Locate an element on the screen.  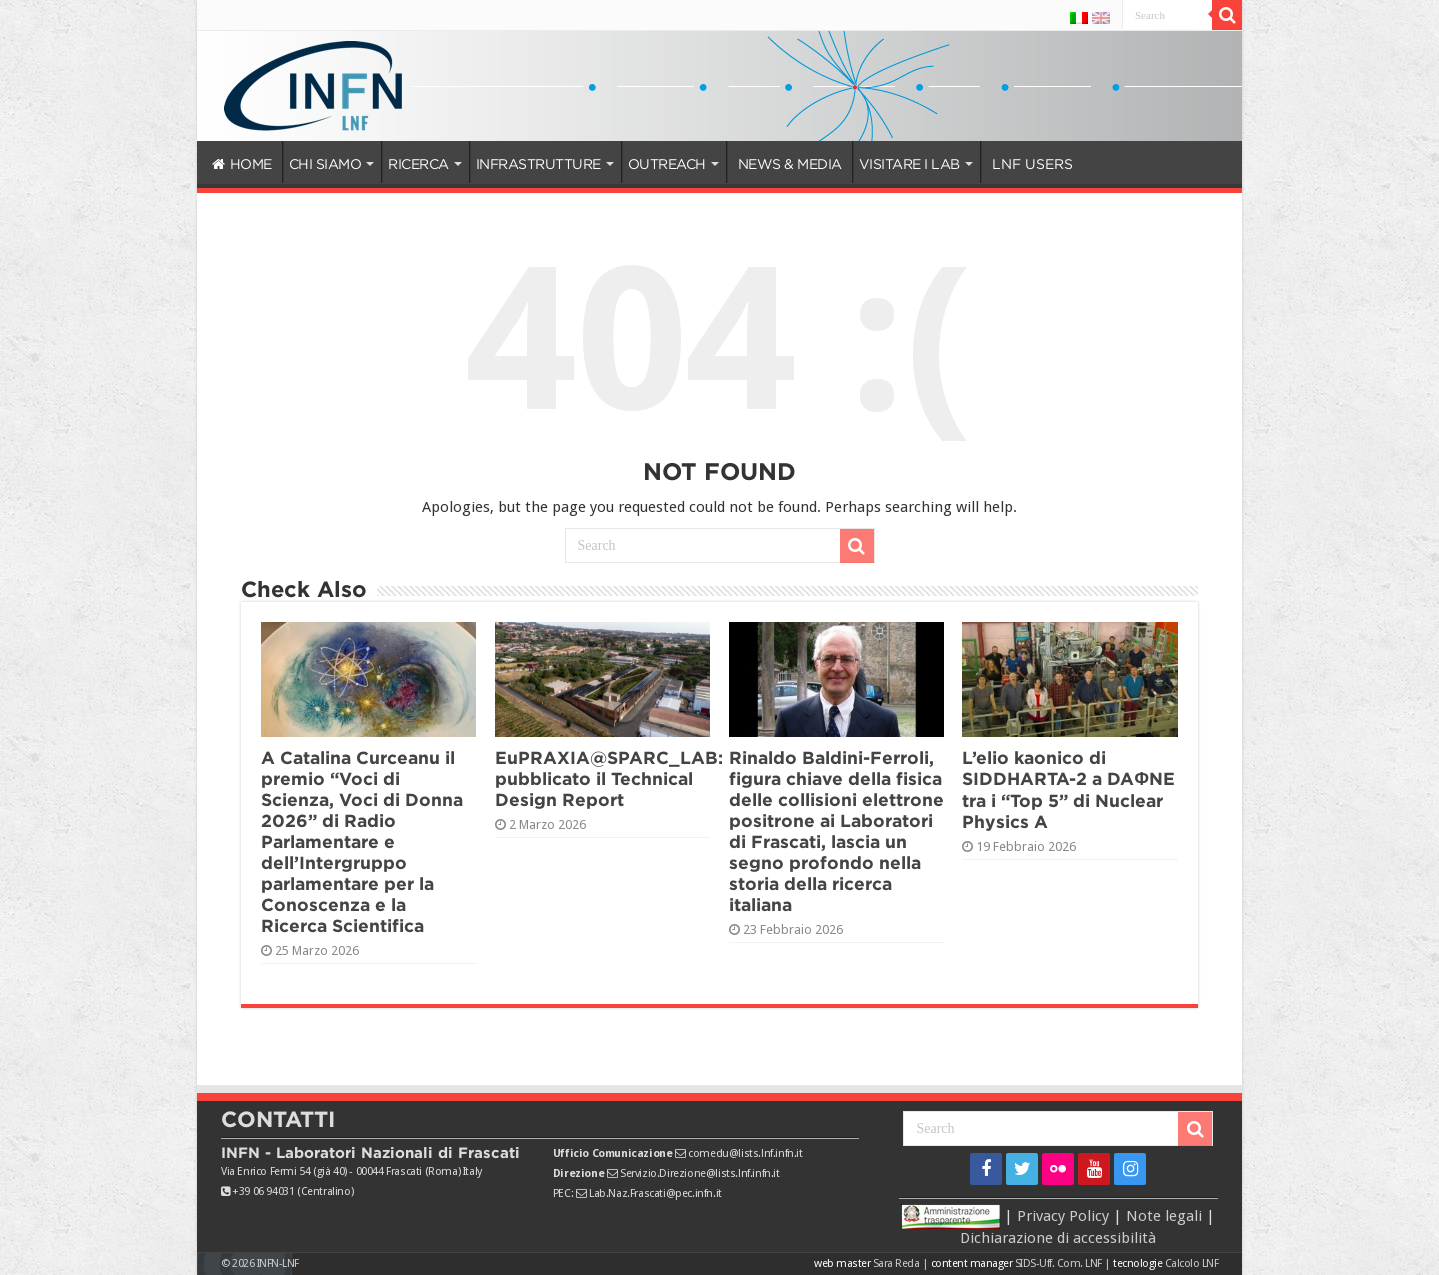
Sara Reda is located at coordinates (894, 1263).